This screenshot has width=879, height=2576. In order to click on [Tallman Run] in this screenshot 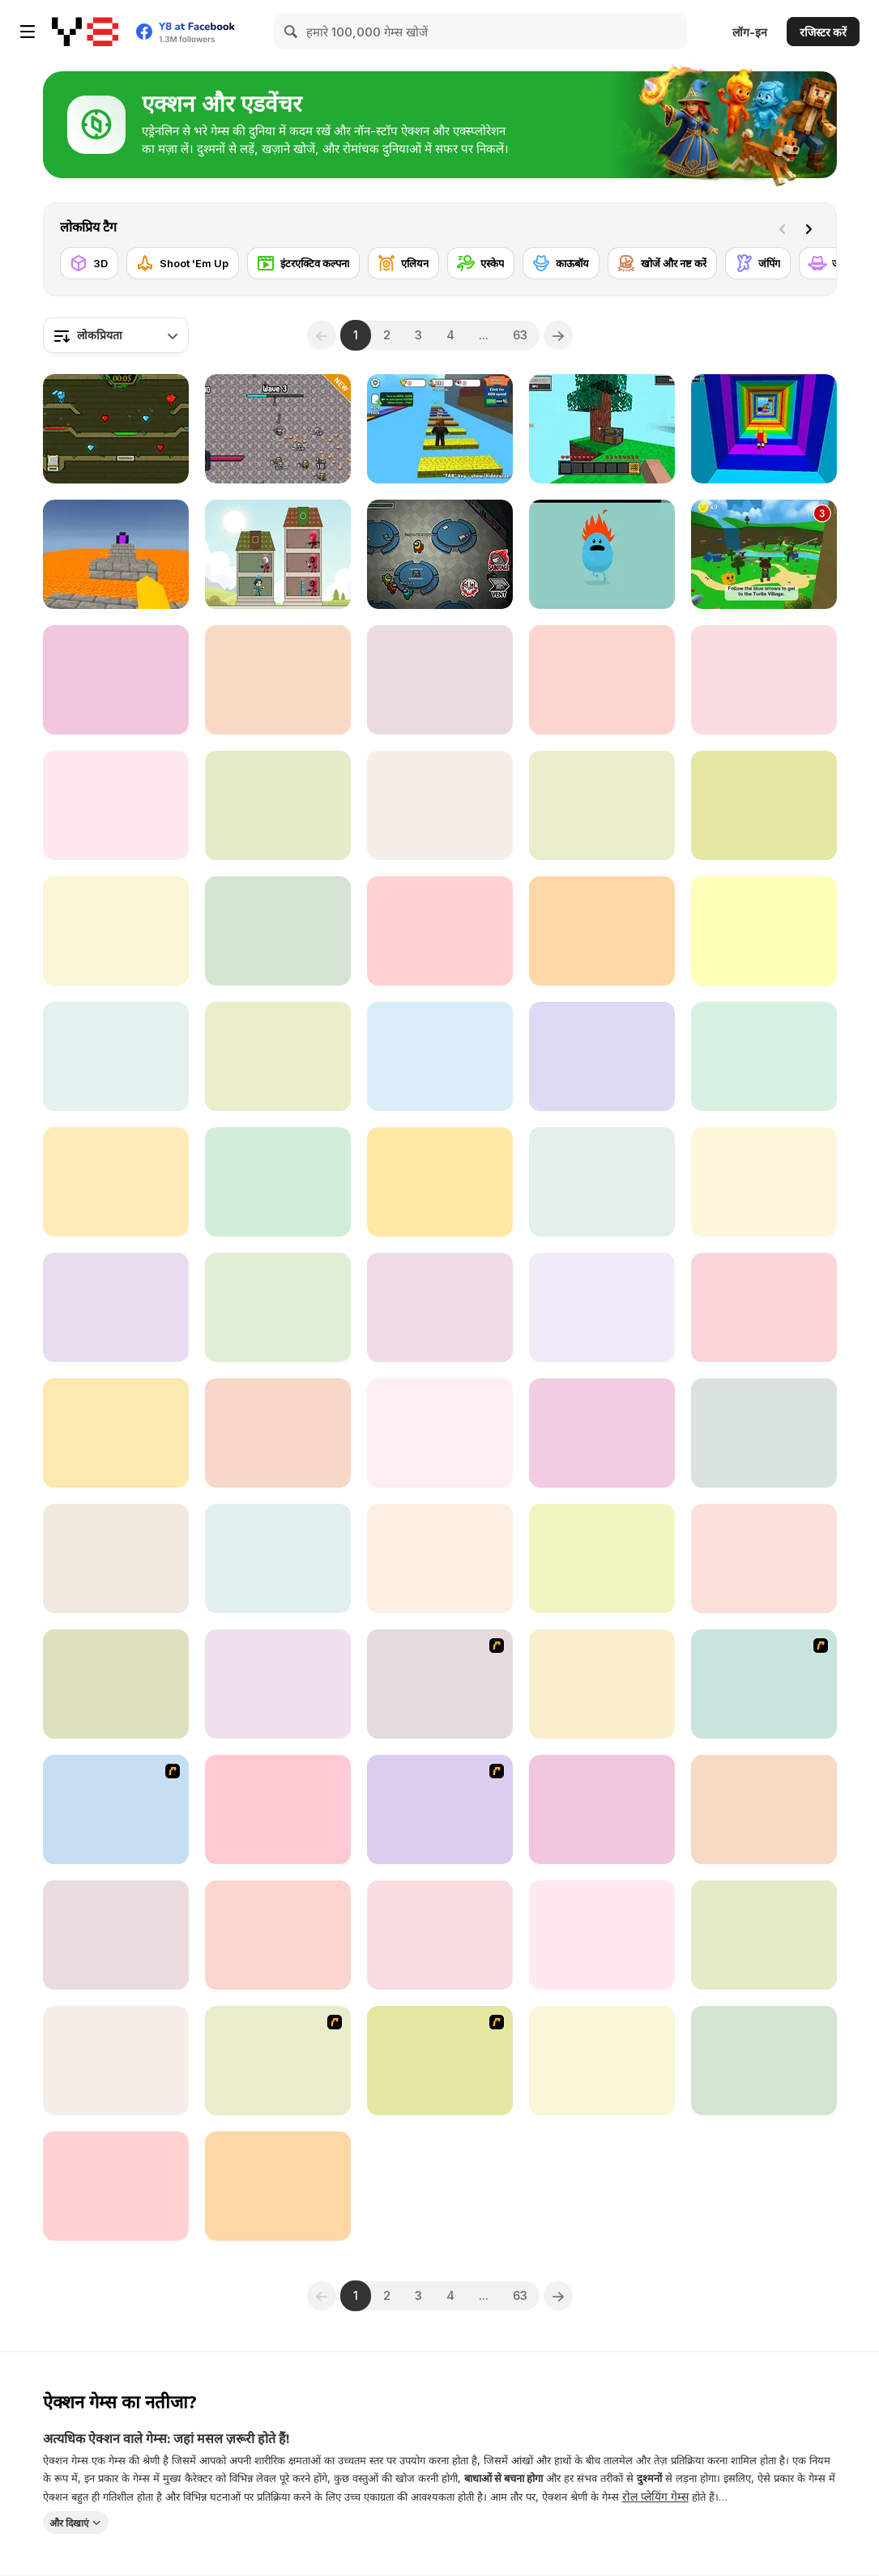, I will do `click(602, 1182)`.